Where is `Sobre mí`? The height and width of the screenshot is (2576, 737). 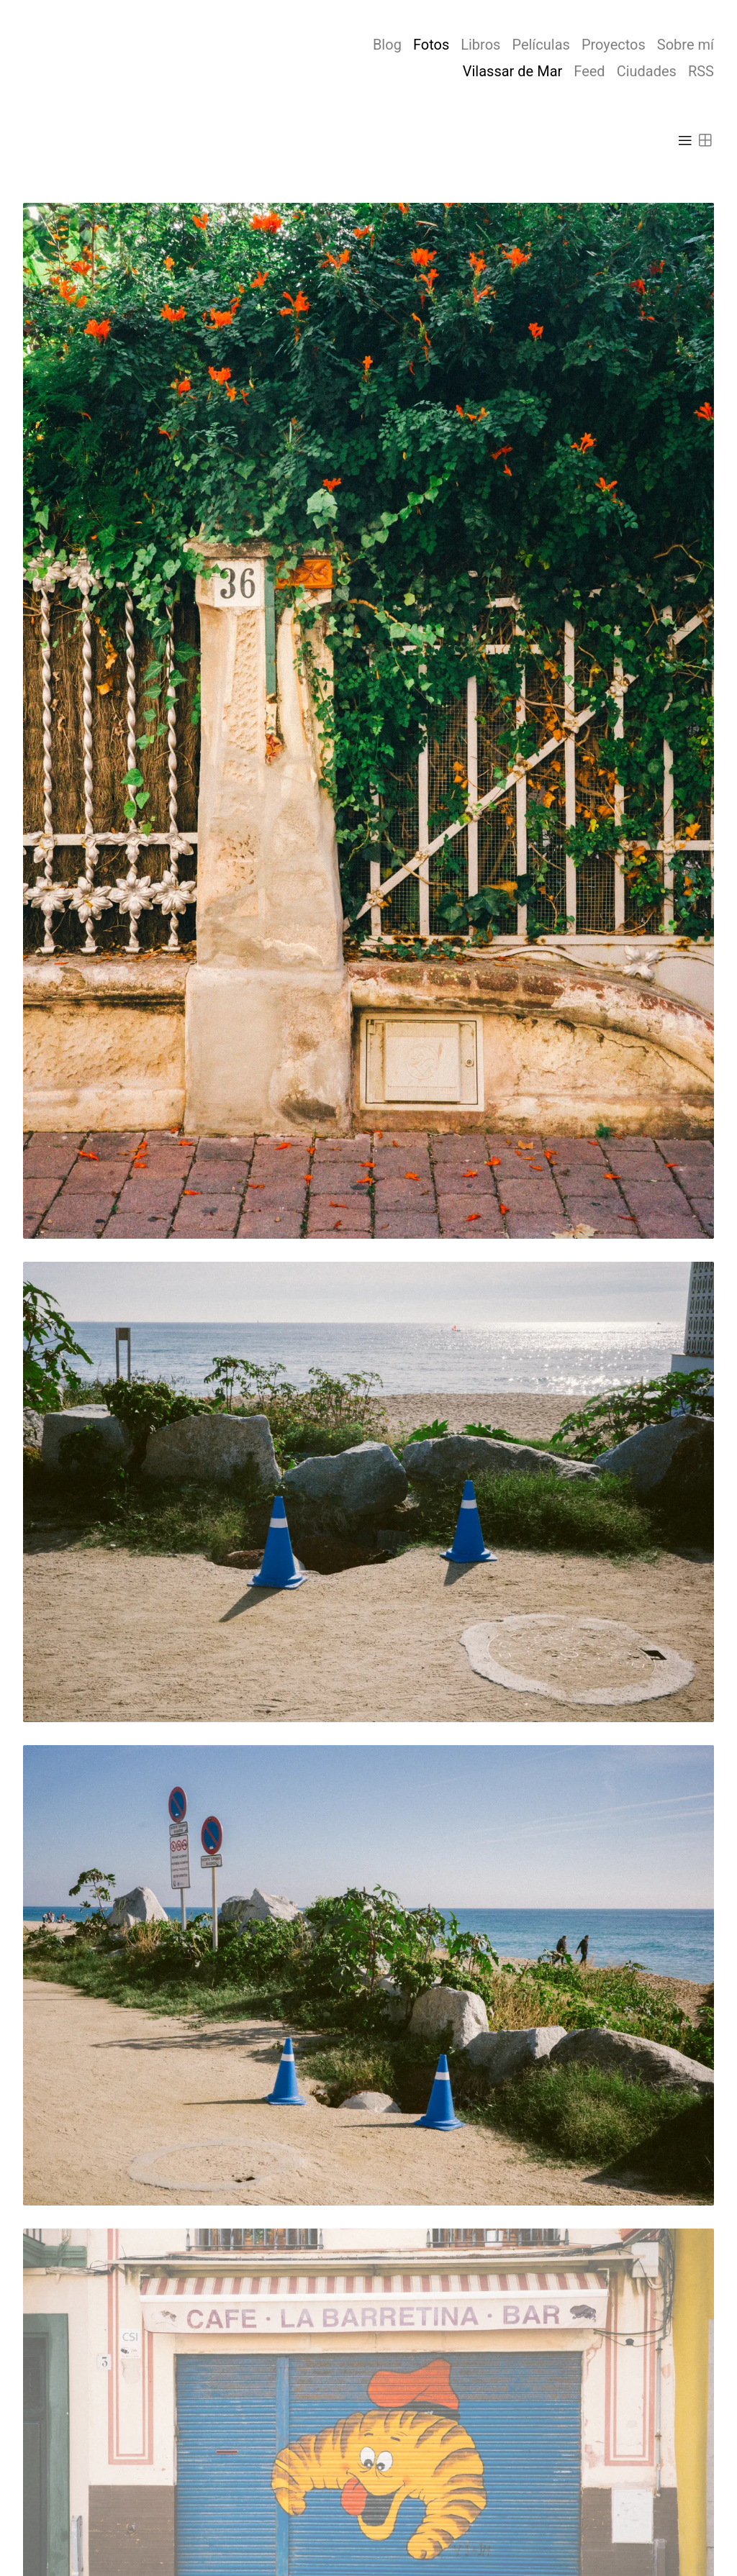 Sobre mí is located at coordinates (685, 44).